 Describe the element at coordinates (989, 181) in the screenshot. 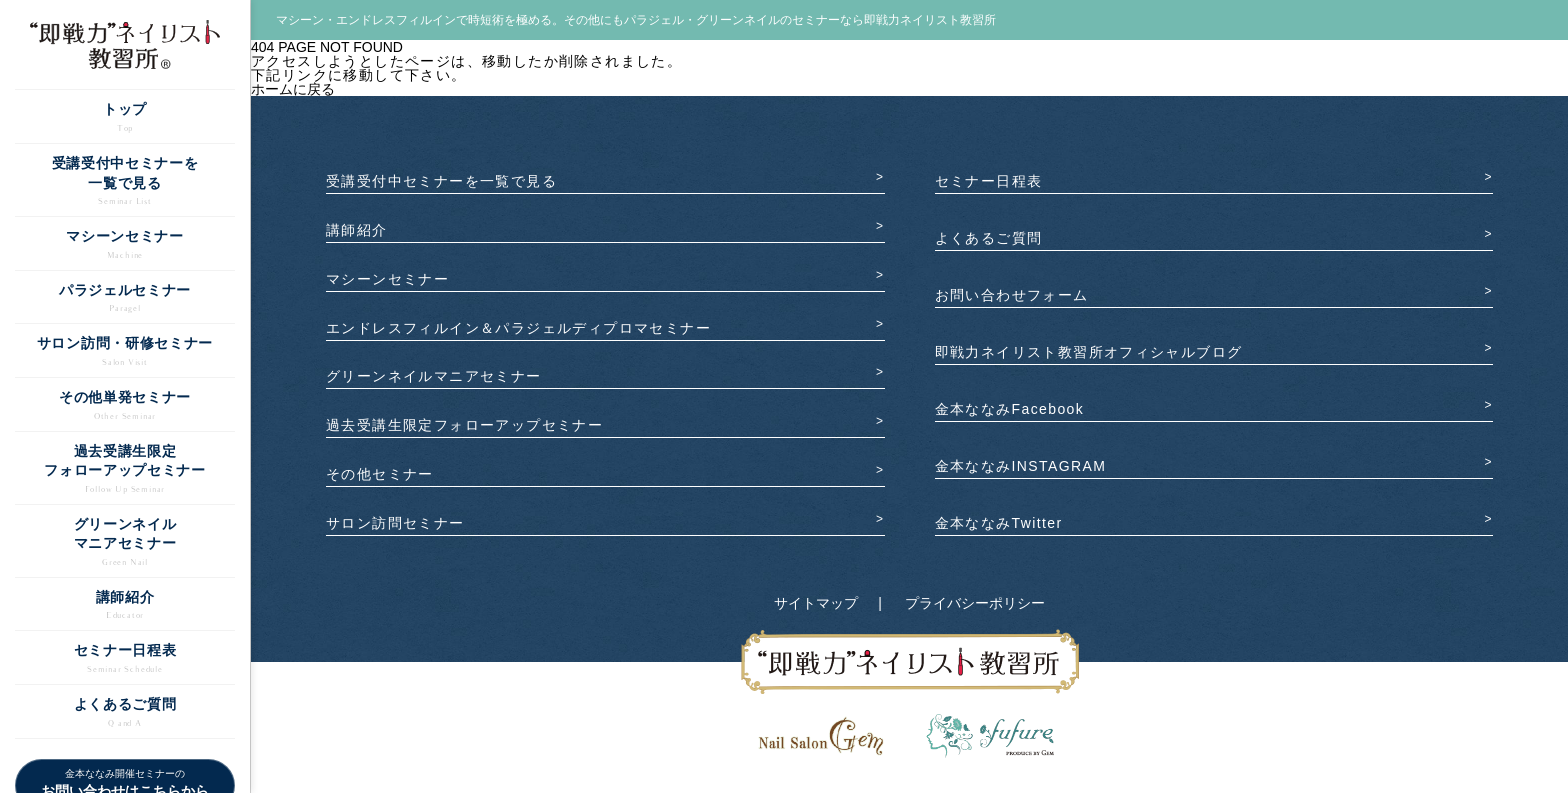

I see `セミナー日程表` at that location.